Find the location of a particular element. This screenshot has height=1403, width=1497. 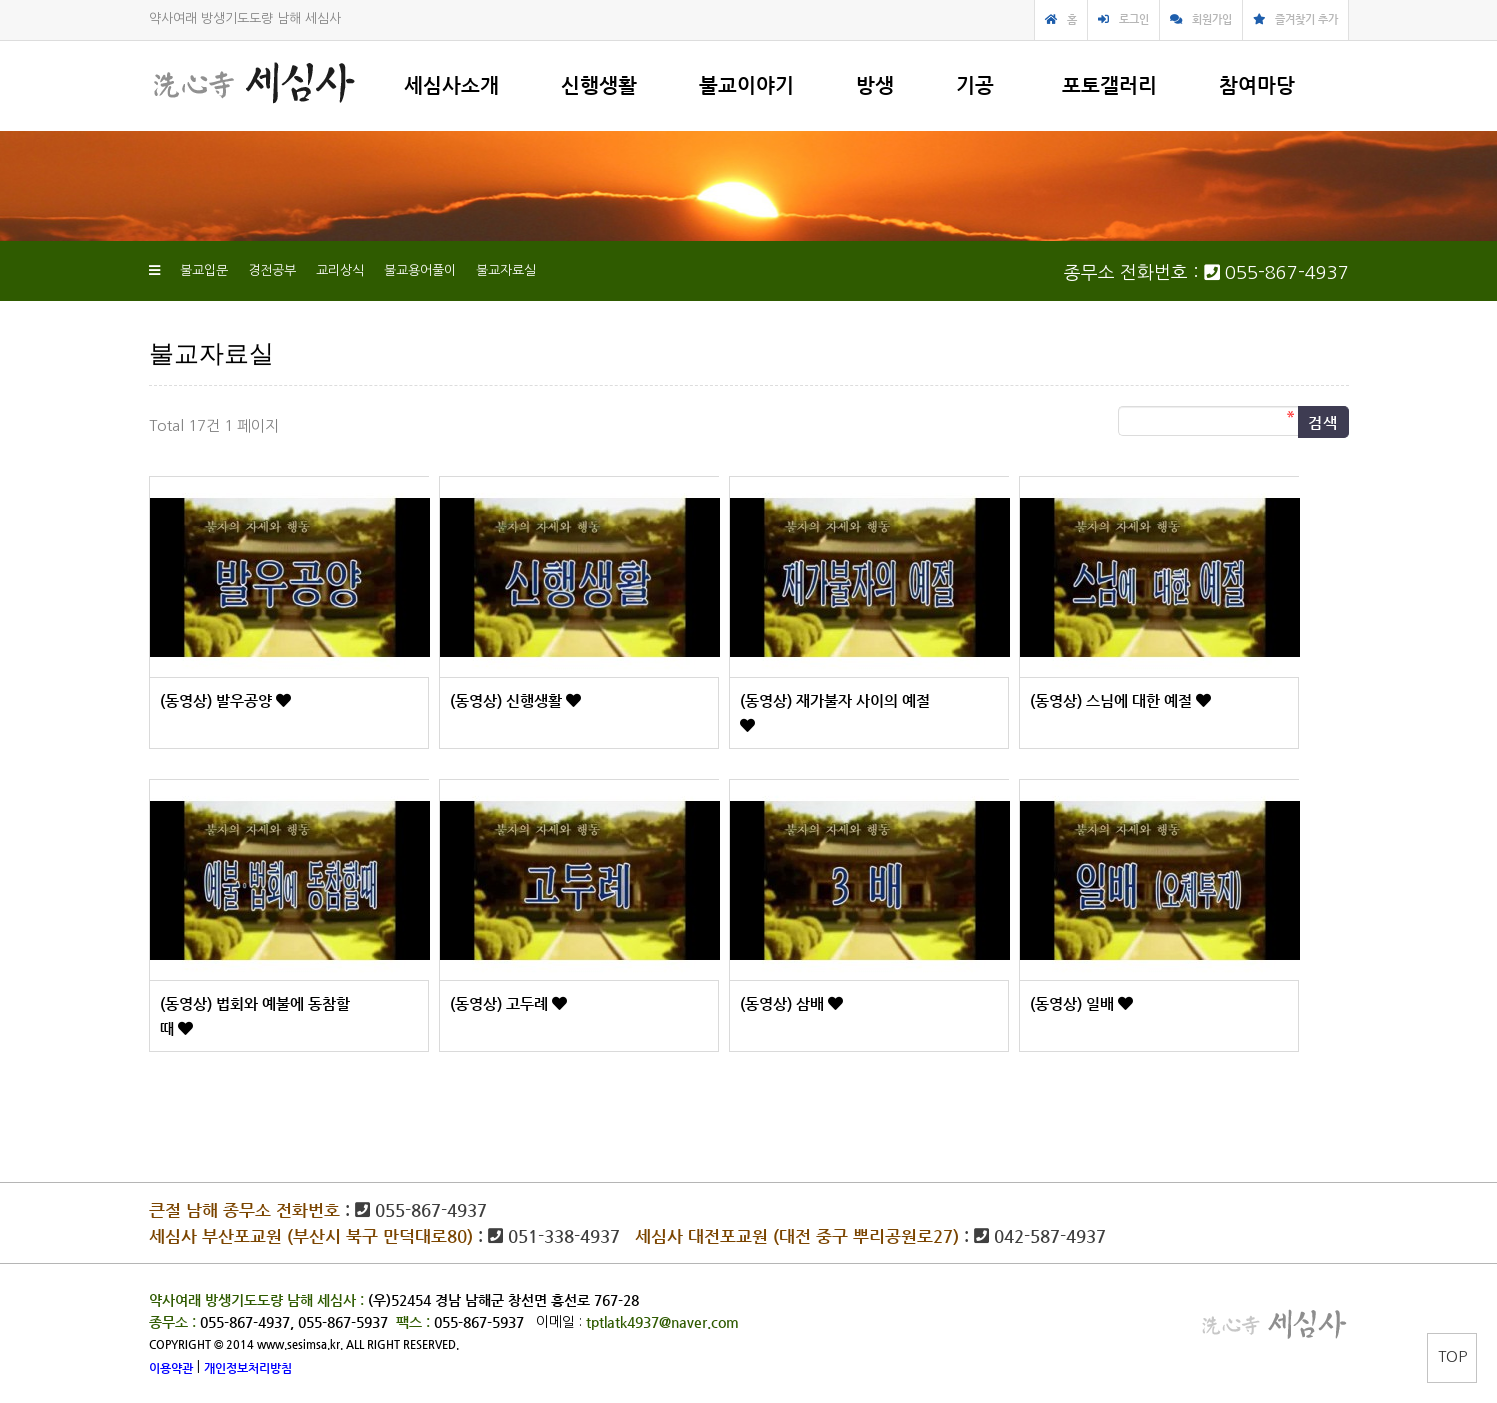

즐겨찾기 추가 is located at coordinates (1306, 19).